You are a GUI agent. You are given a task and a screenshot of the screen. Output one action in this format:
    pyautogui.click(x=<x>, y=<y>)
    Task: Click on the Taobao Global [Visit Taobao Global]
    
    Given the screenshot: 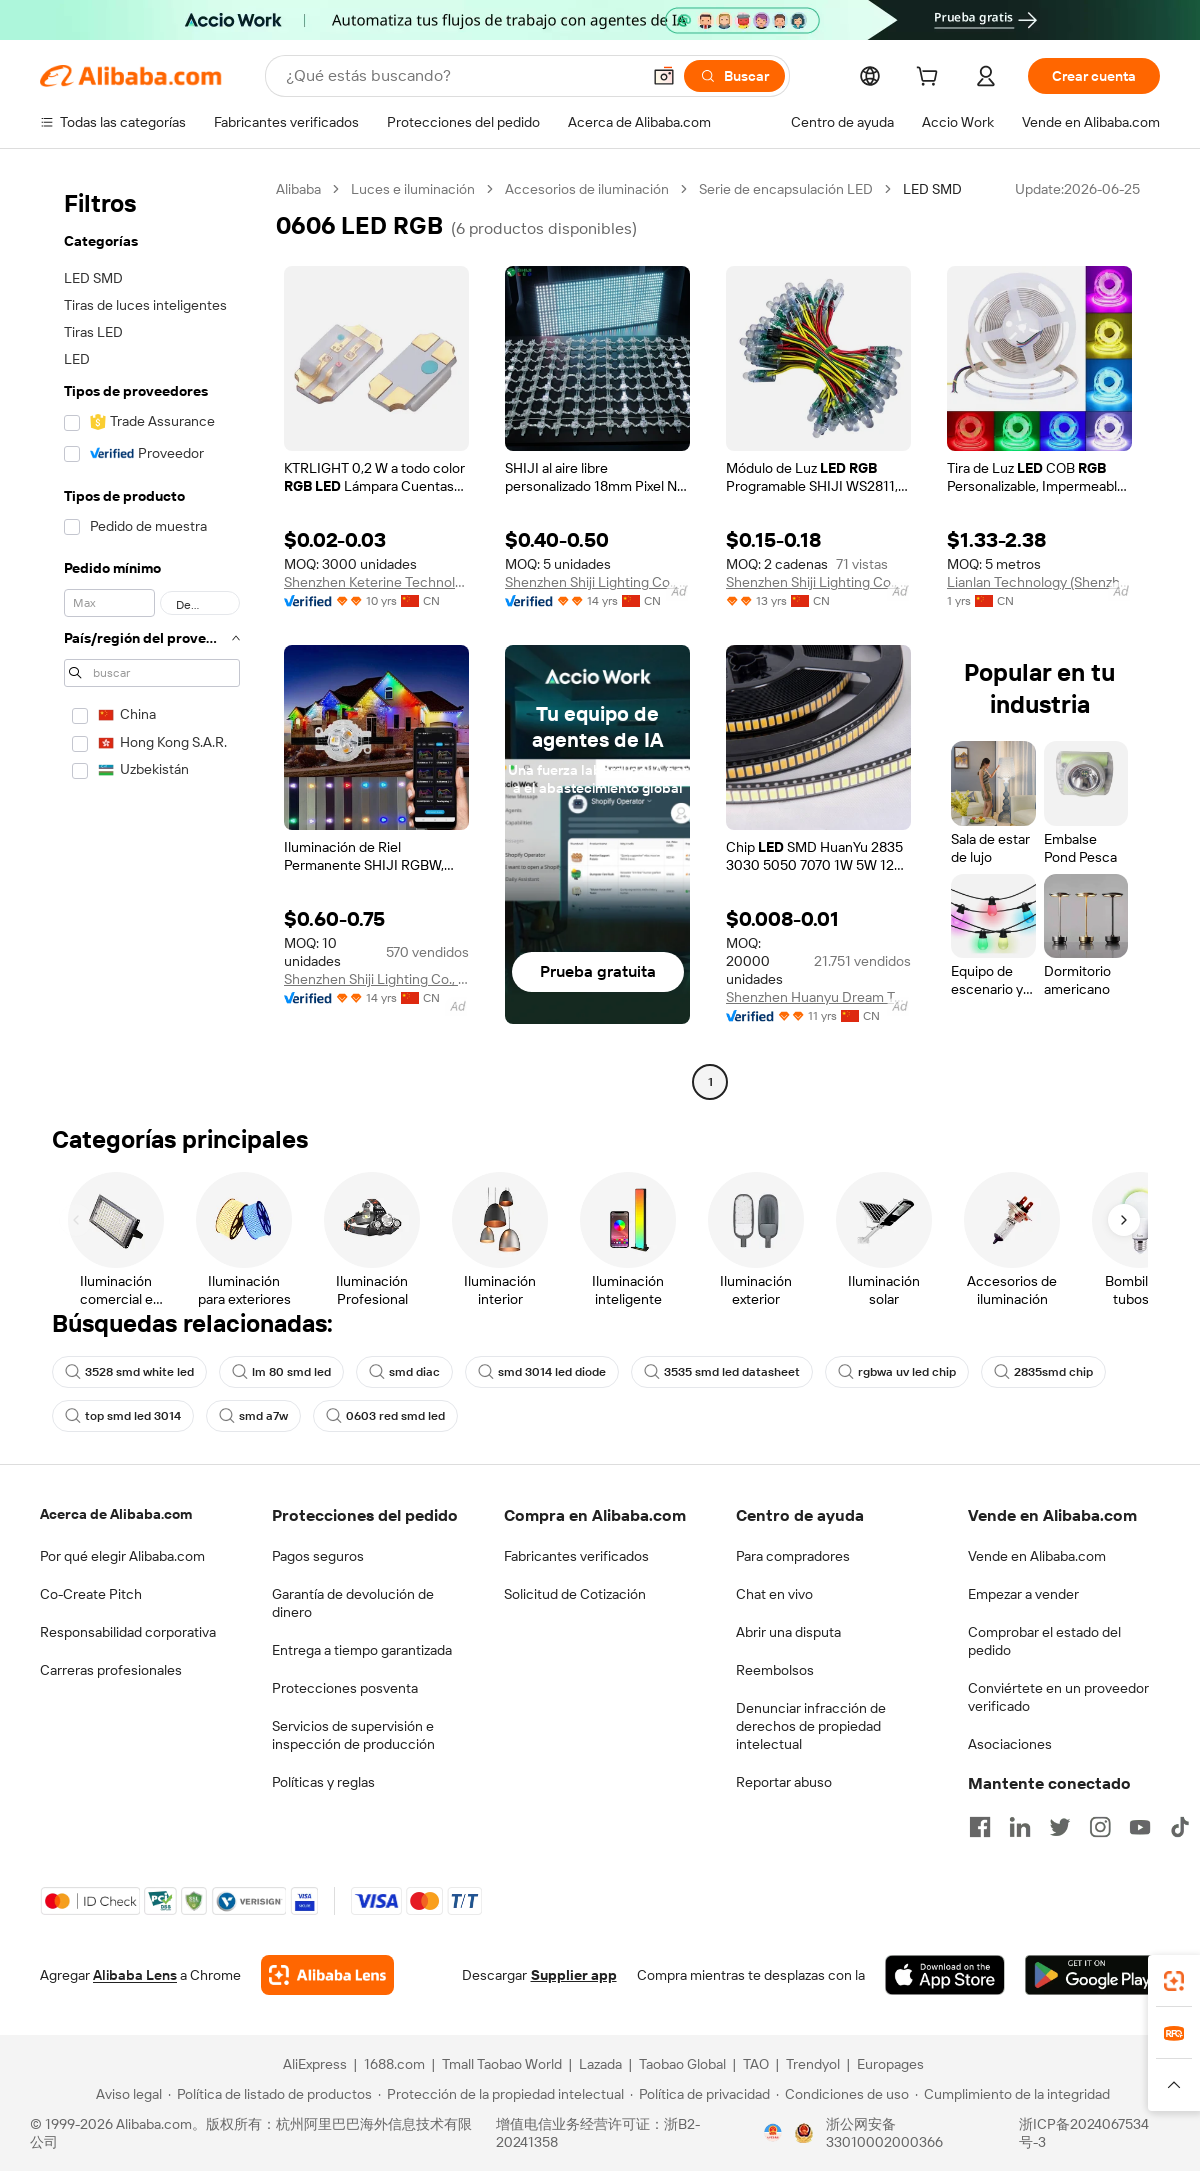 What is the action you would take?
    pyautogui.click(x=682, y=2064)
    